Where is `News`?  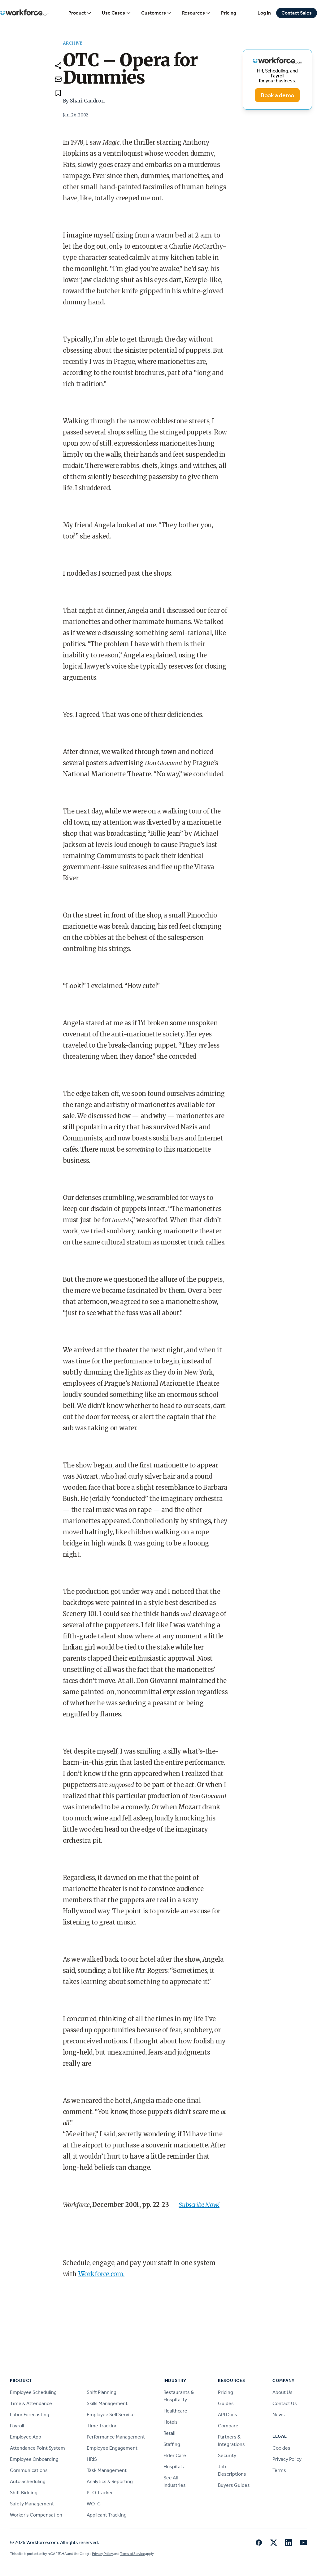 News is located at coordinates (278, 2414).